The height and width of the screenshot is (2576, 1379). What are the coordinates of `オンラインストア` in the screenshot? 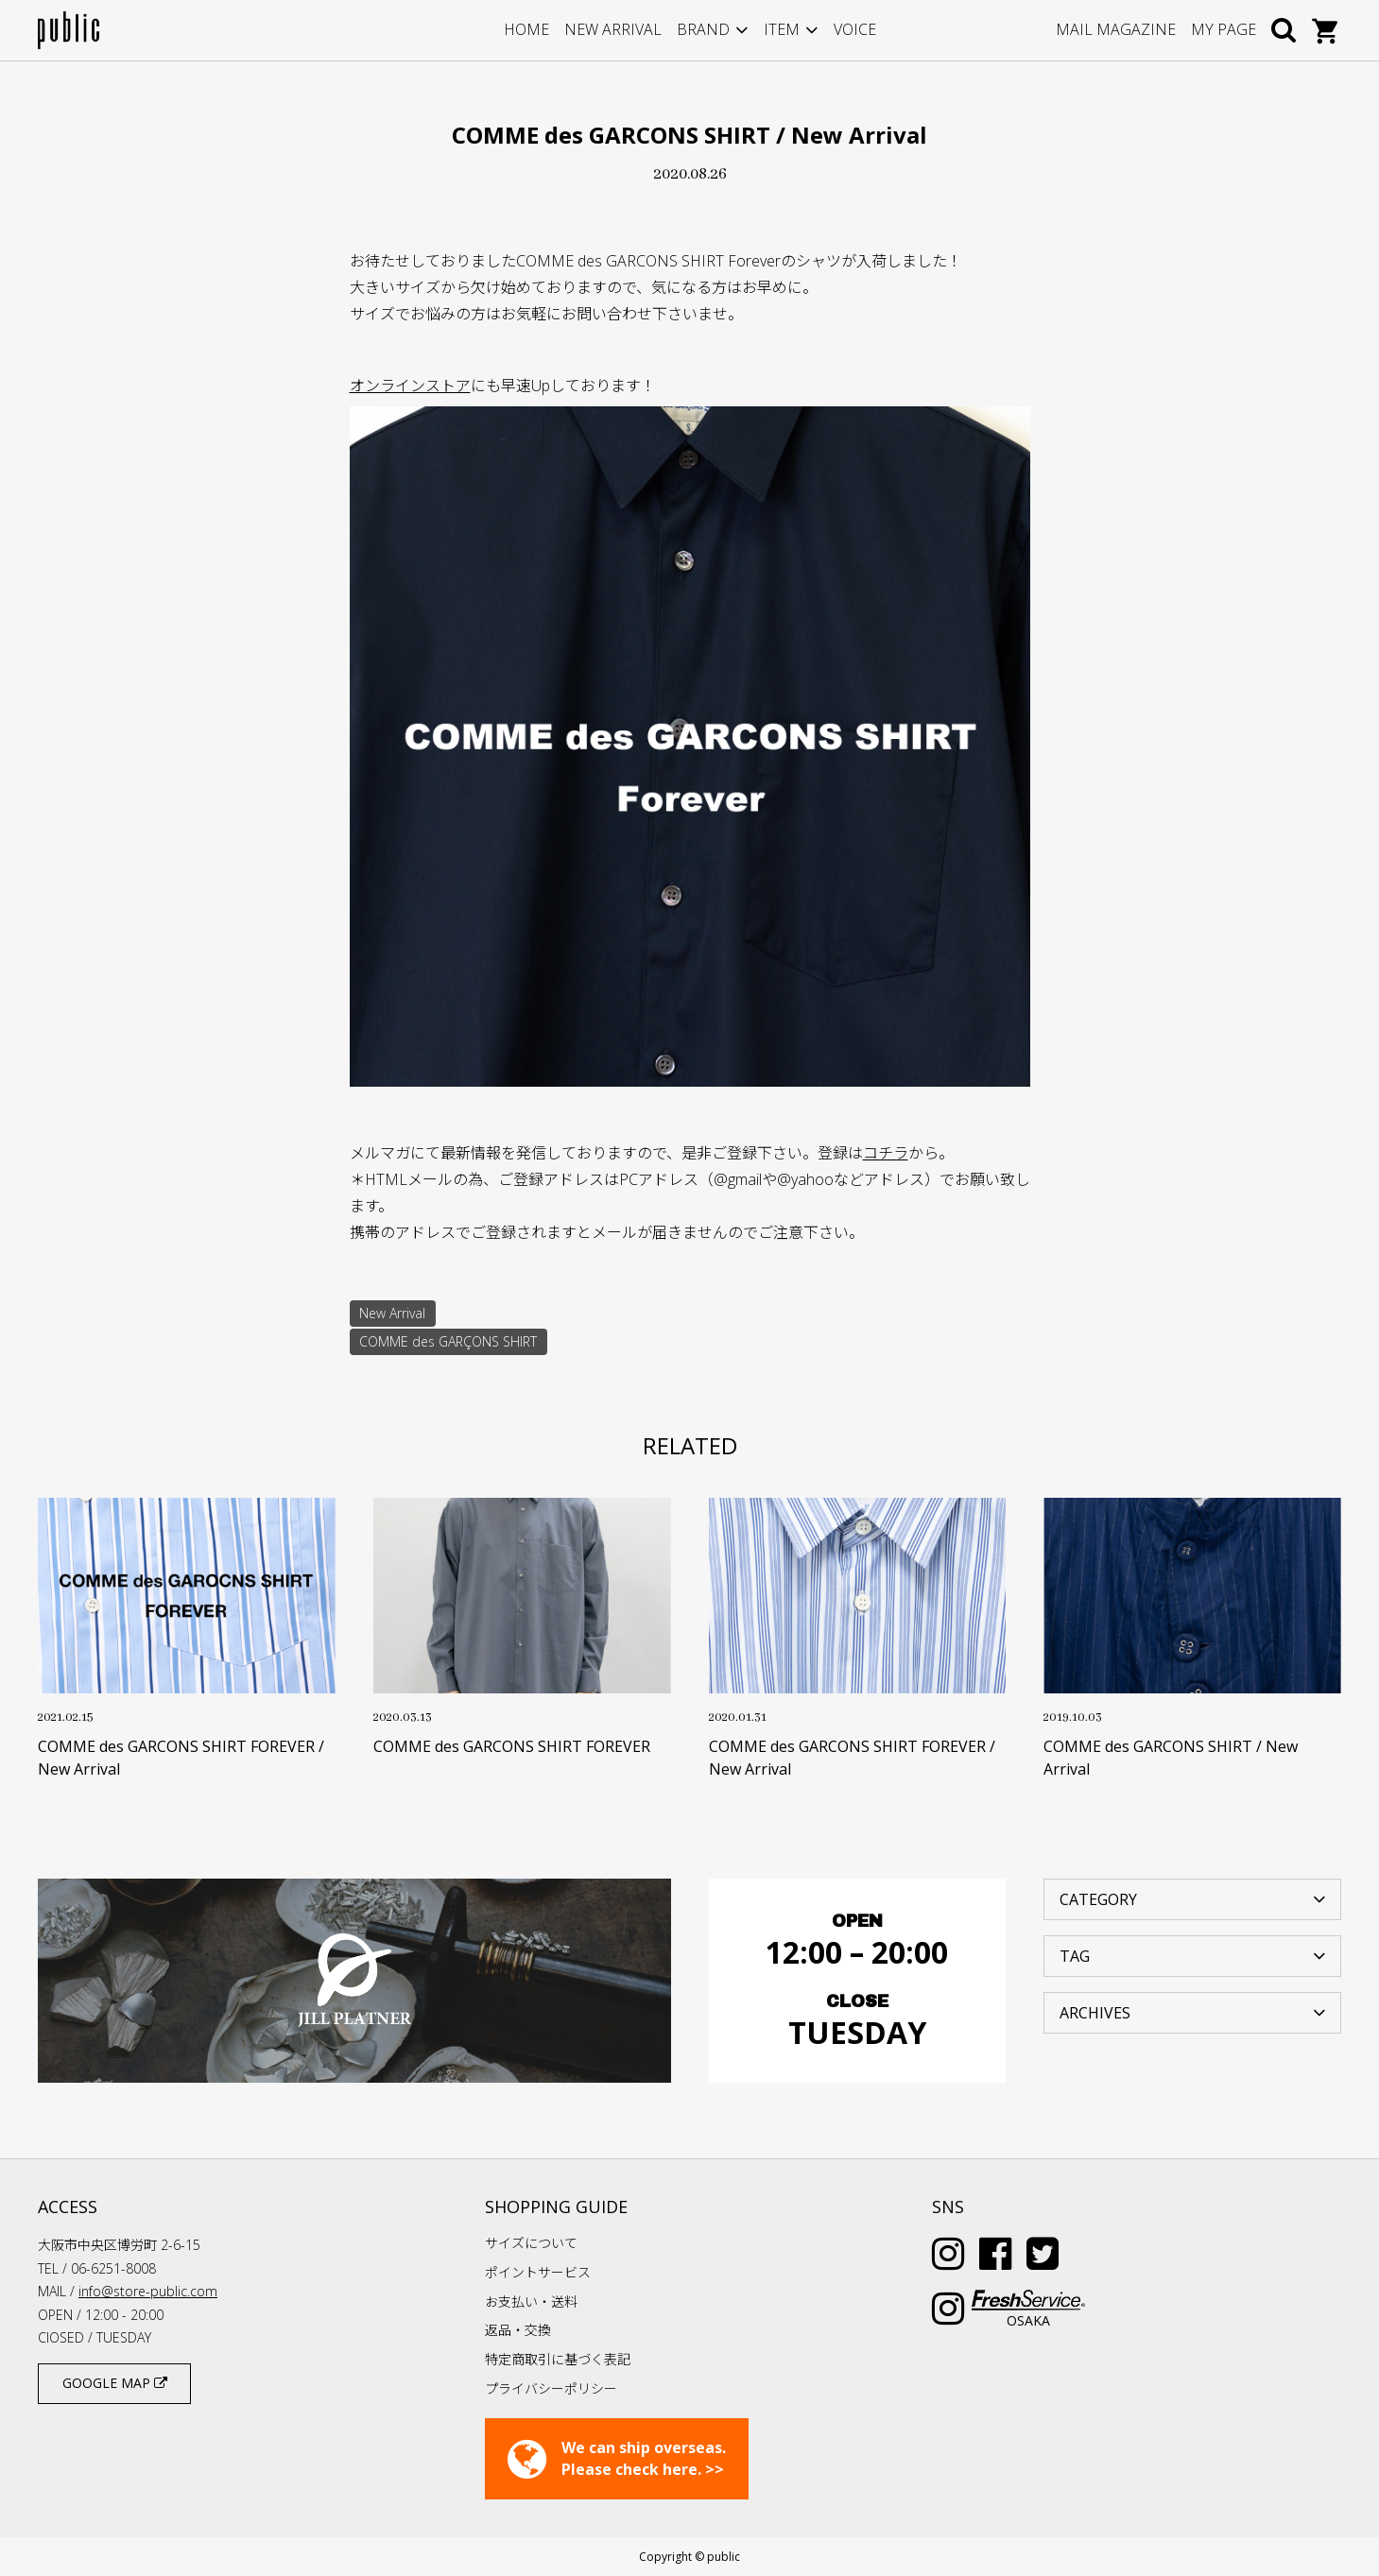 It's located at (410, 385).